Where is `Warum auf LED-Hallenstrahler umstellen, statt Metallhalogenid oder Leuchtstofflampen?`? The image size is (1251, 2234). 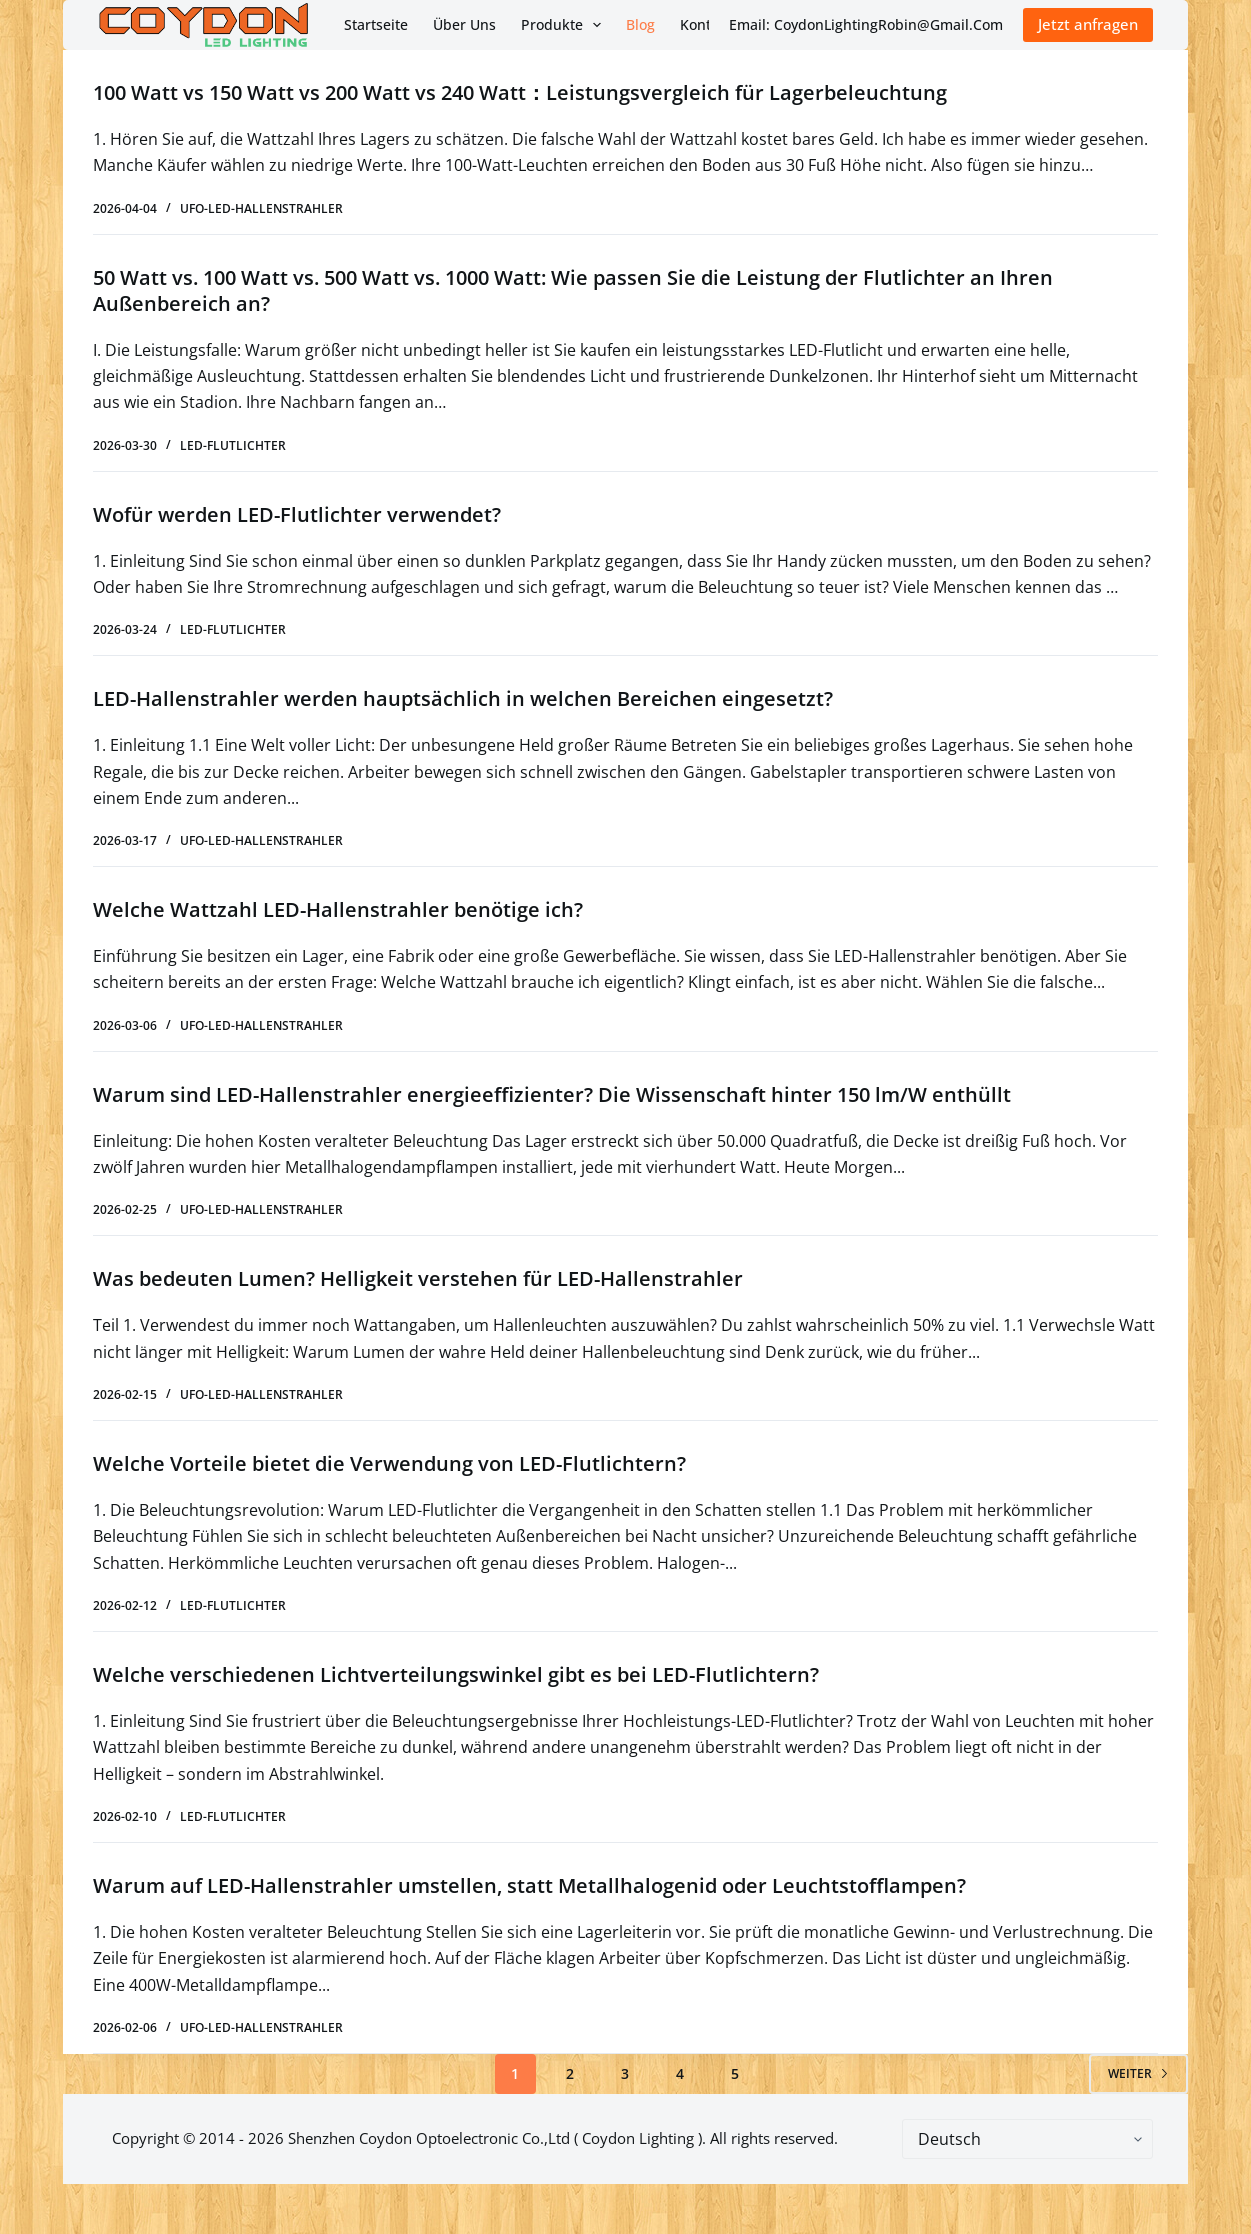 Warum auf LED-Hallenstrahler umstellen, statt Metallhalogenid oder Leuchtstofflampen? is located at coordinates (529, 1885).